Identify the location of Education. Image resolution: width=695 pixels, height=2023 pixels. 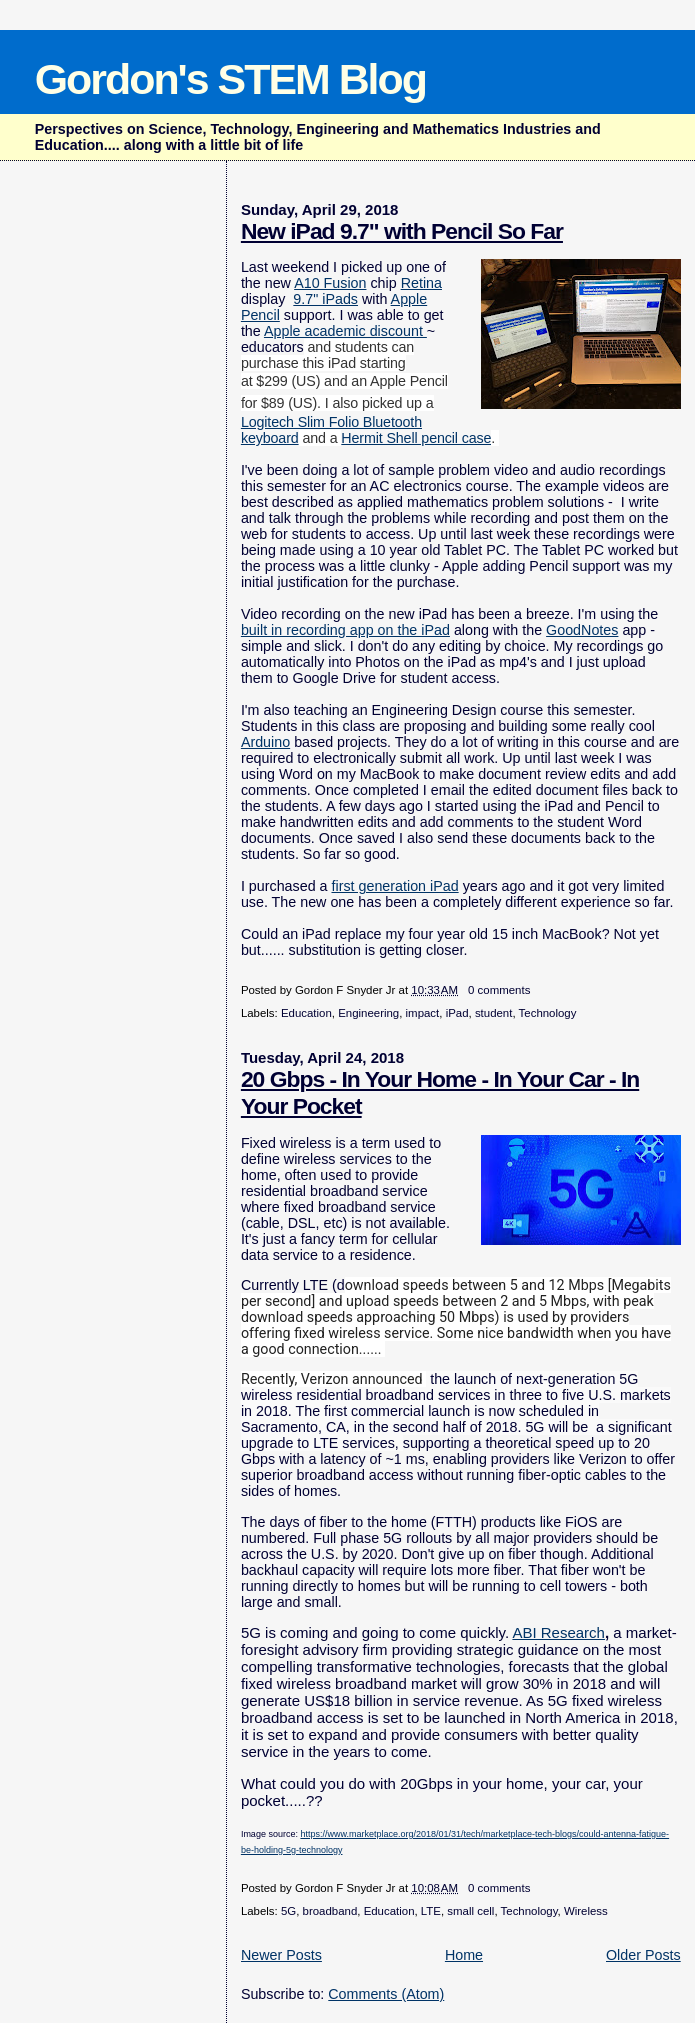
(306, 1013).